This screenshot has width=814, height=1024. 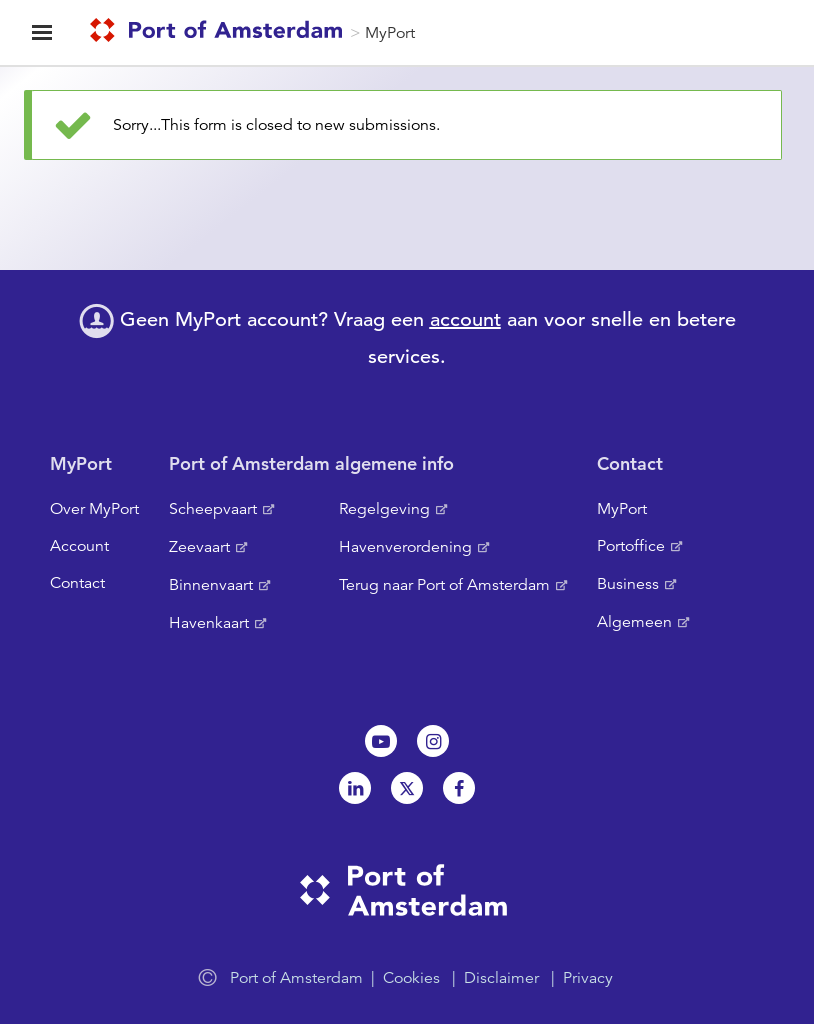 What do you see at coordinates (405, 547) in the screenshot?
I see `Havenverordening` at bounding box center [405, 547].